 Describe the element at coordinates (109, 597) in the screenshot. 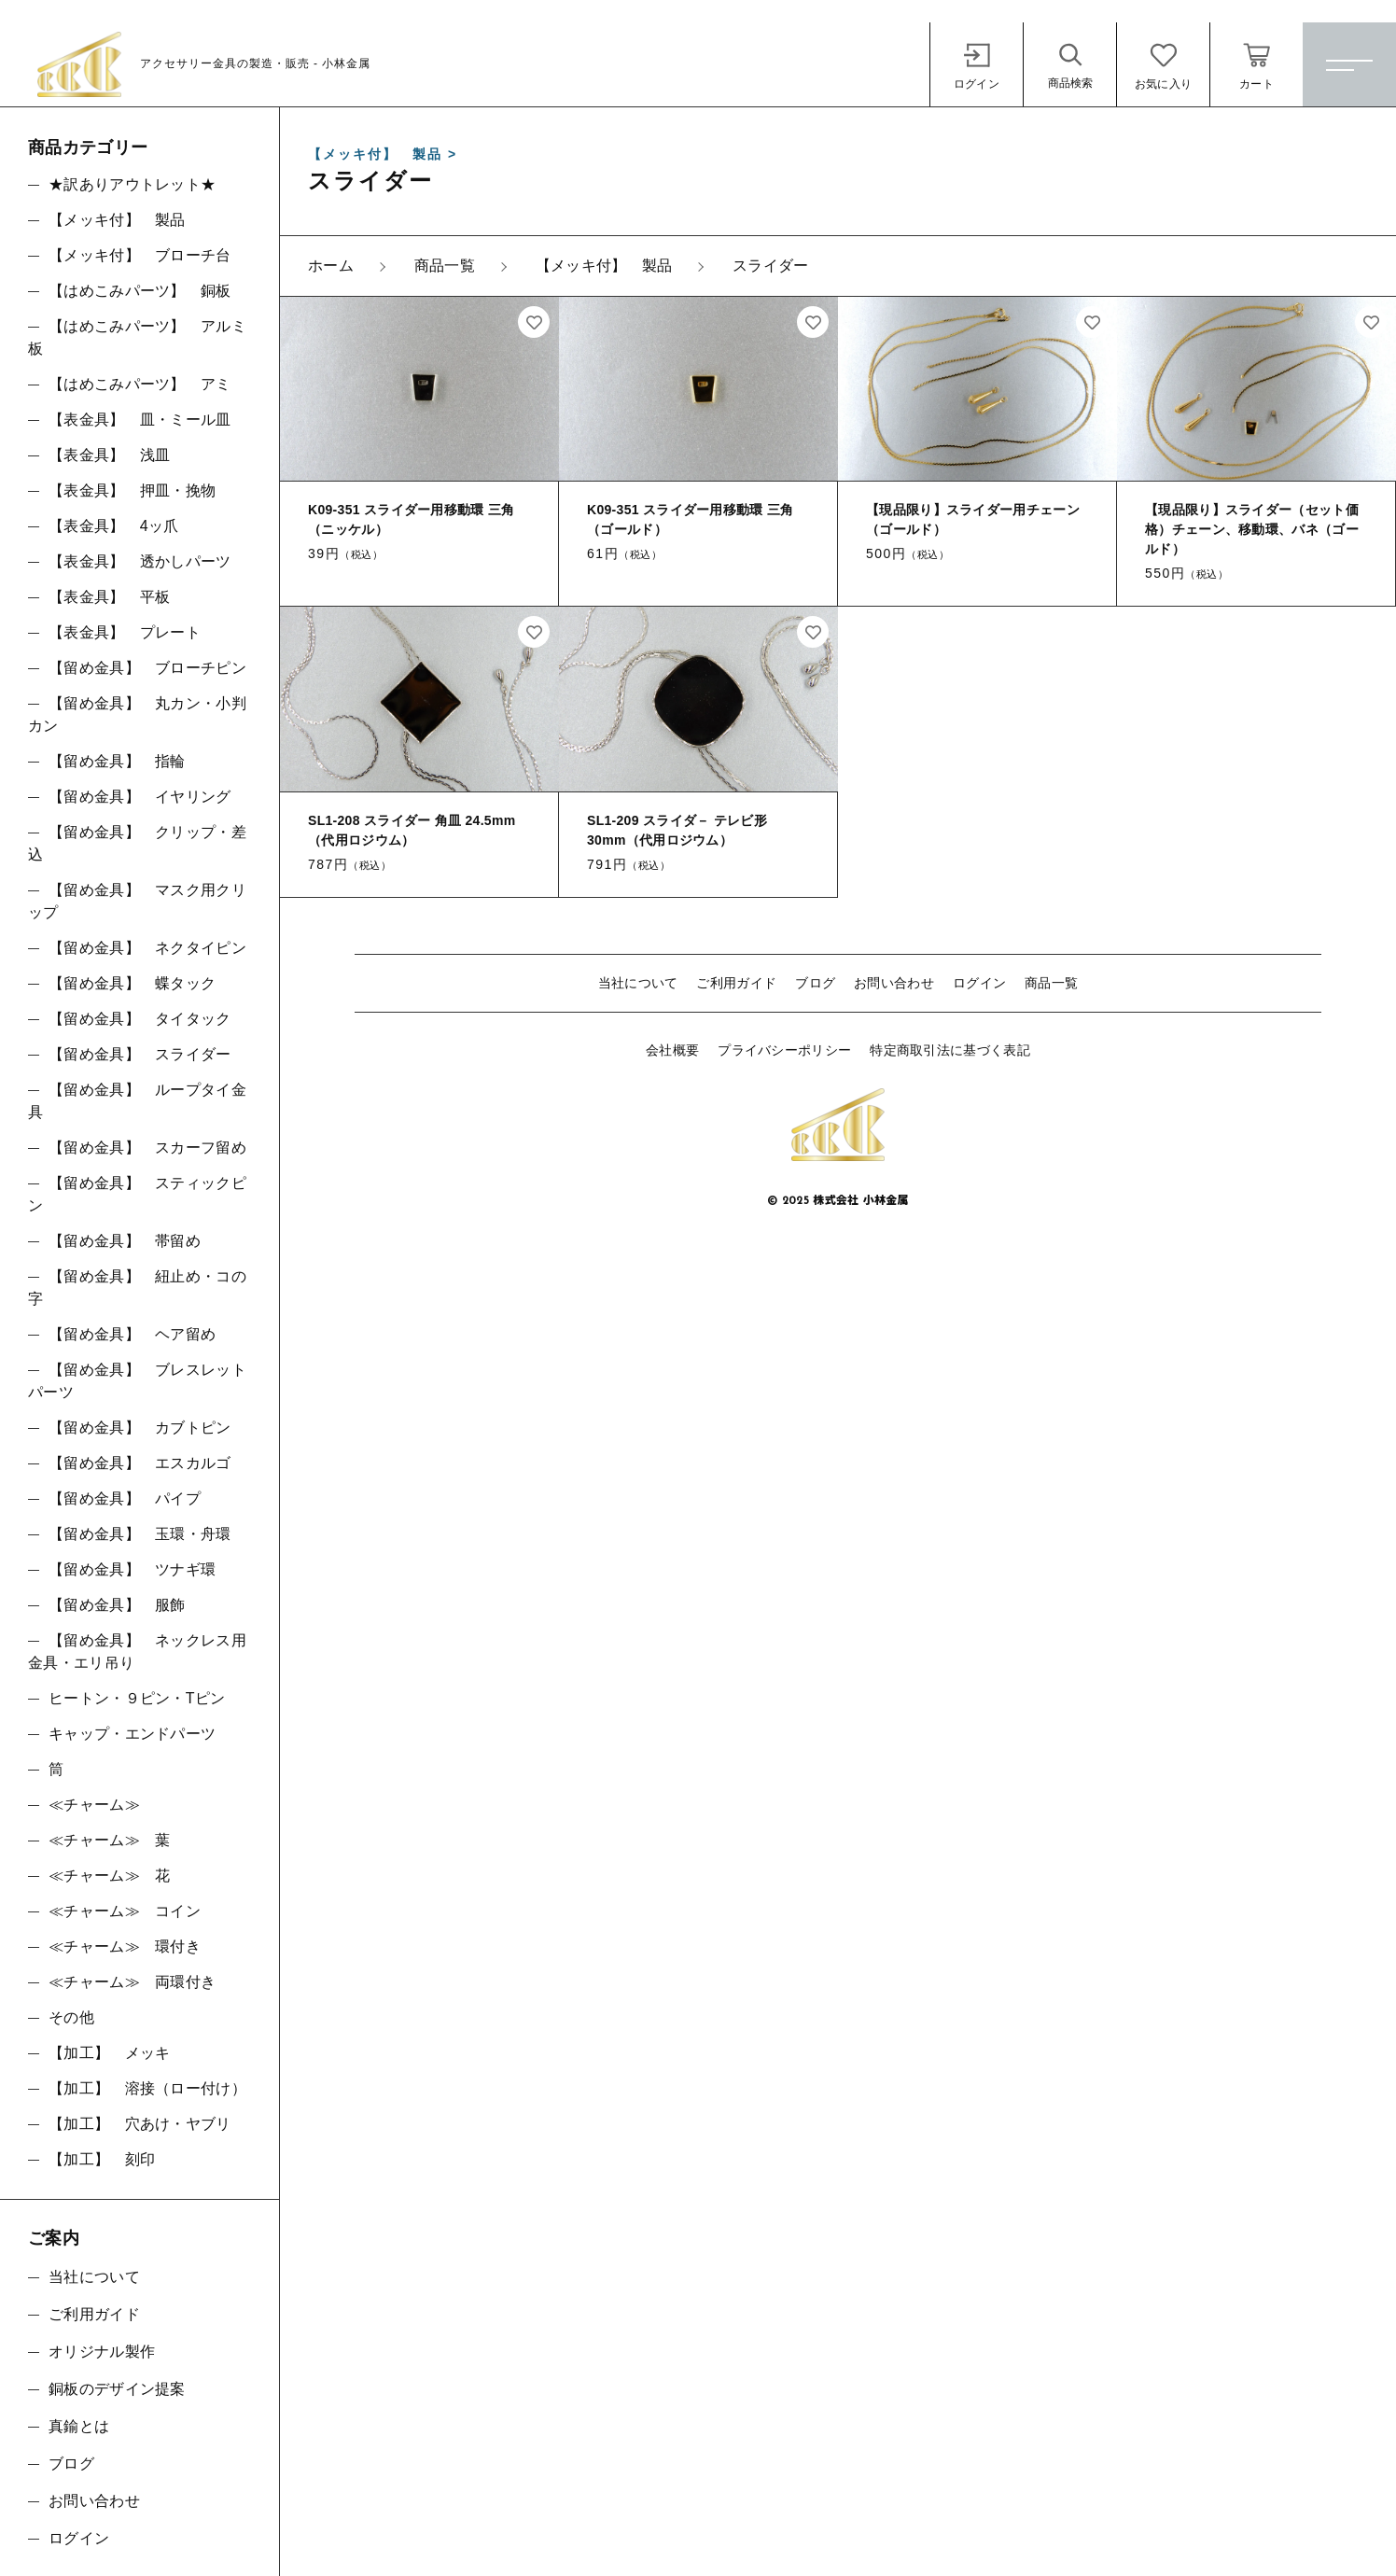

I see `【表金具】 平板` at that location.